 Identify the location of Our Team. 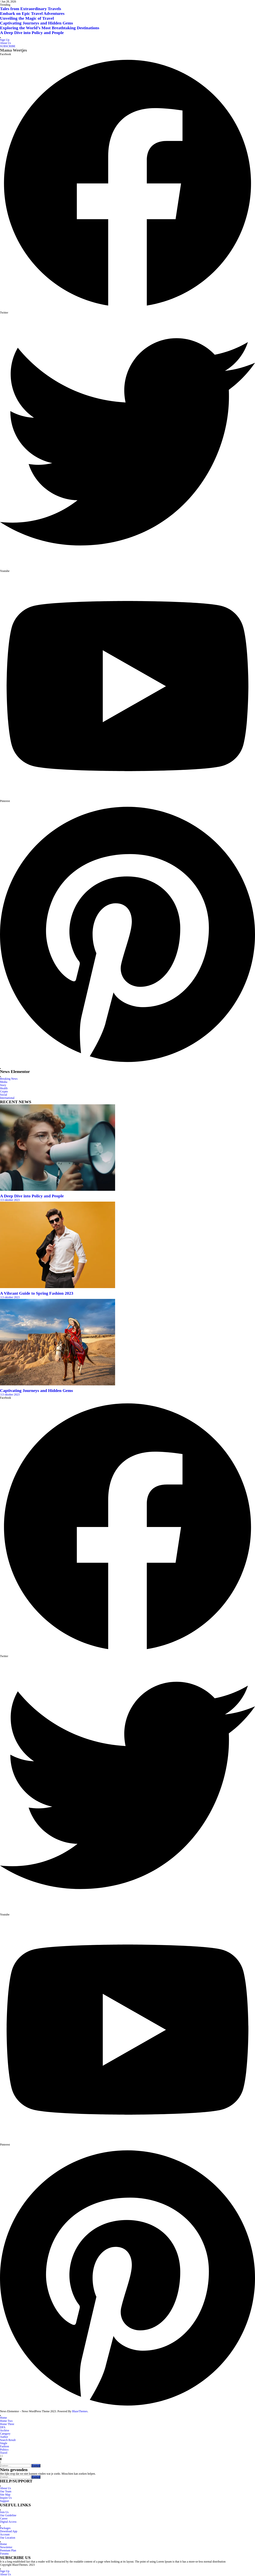
(5, 2491).